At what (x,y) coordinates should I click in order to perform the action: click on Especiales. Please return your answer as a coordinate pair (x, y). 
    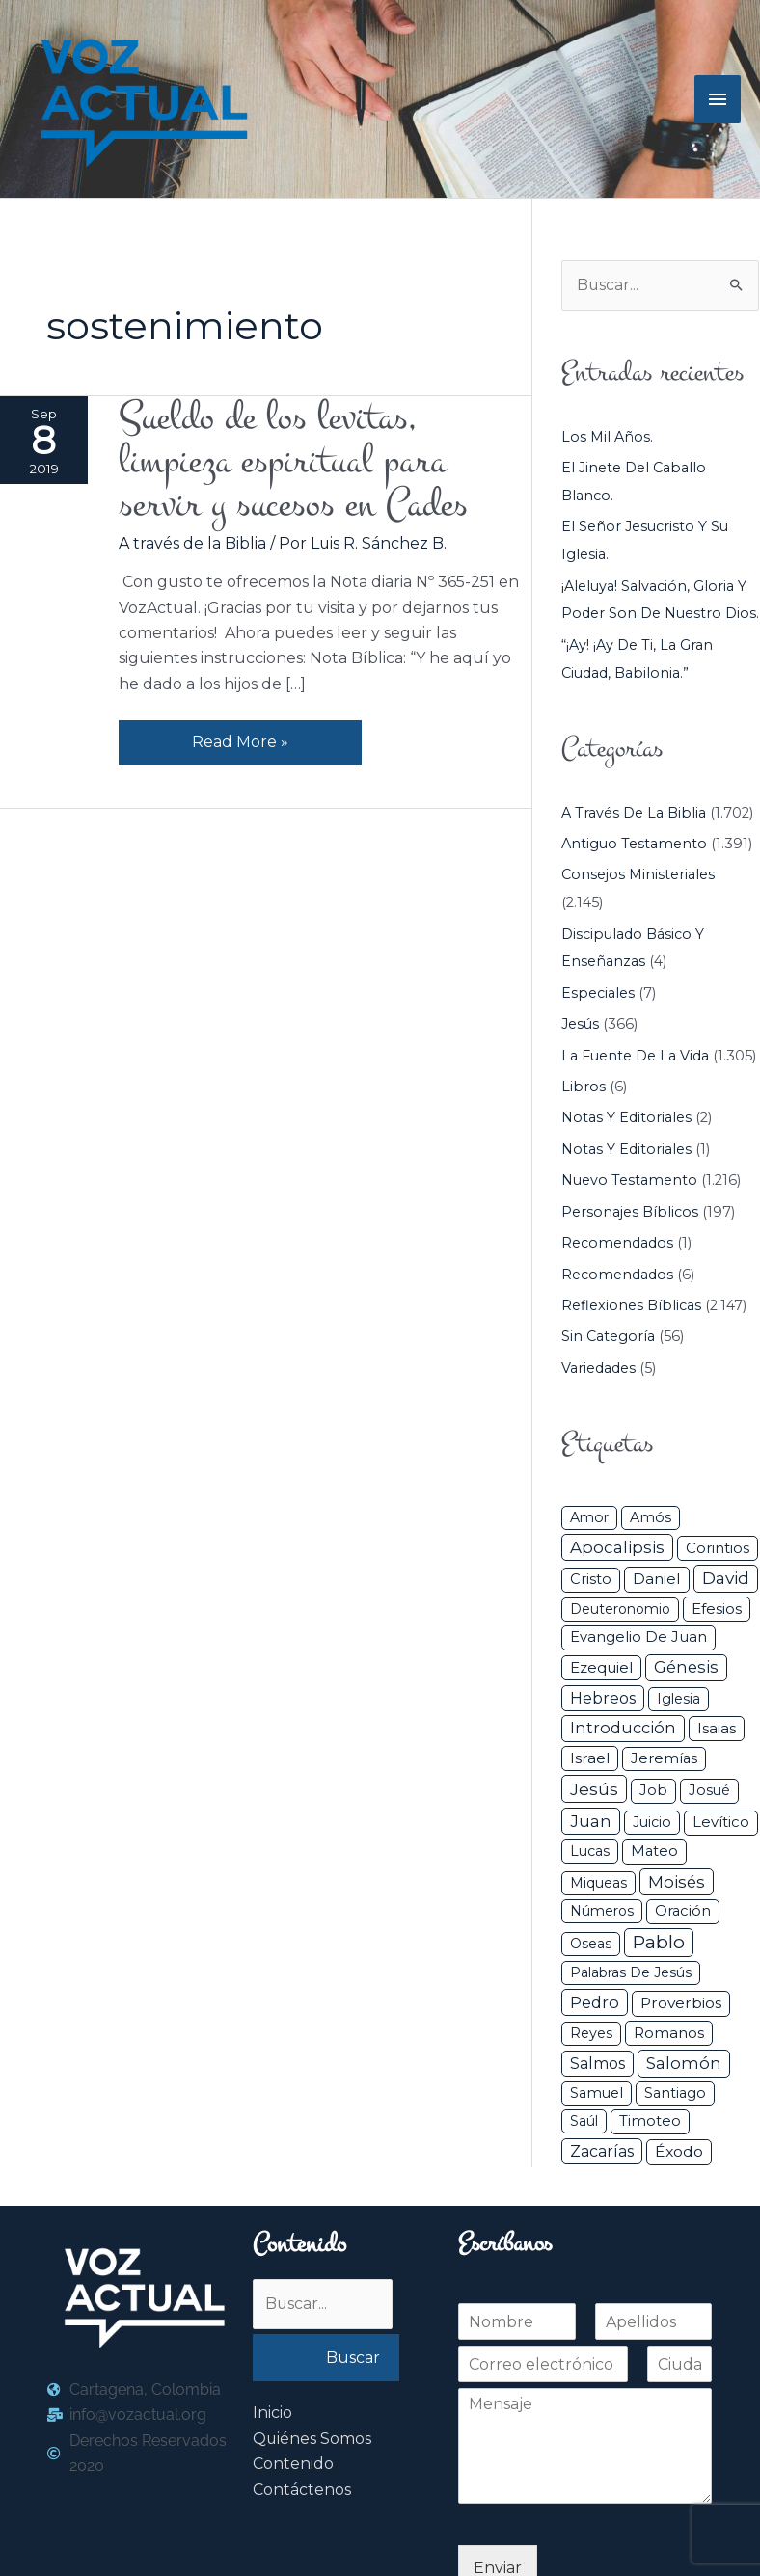
    Looking at the image, I should click on (598, 993).